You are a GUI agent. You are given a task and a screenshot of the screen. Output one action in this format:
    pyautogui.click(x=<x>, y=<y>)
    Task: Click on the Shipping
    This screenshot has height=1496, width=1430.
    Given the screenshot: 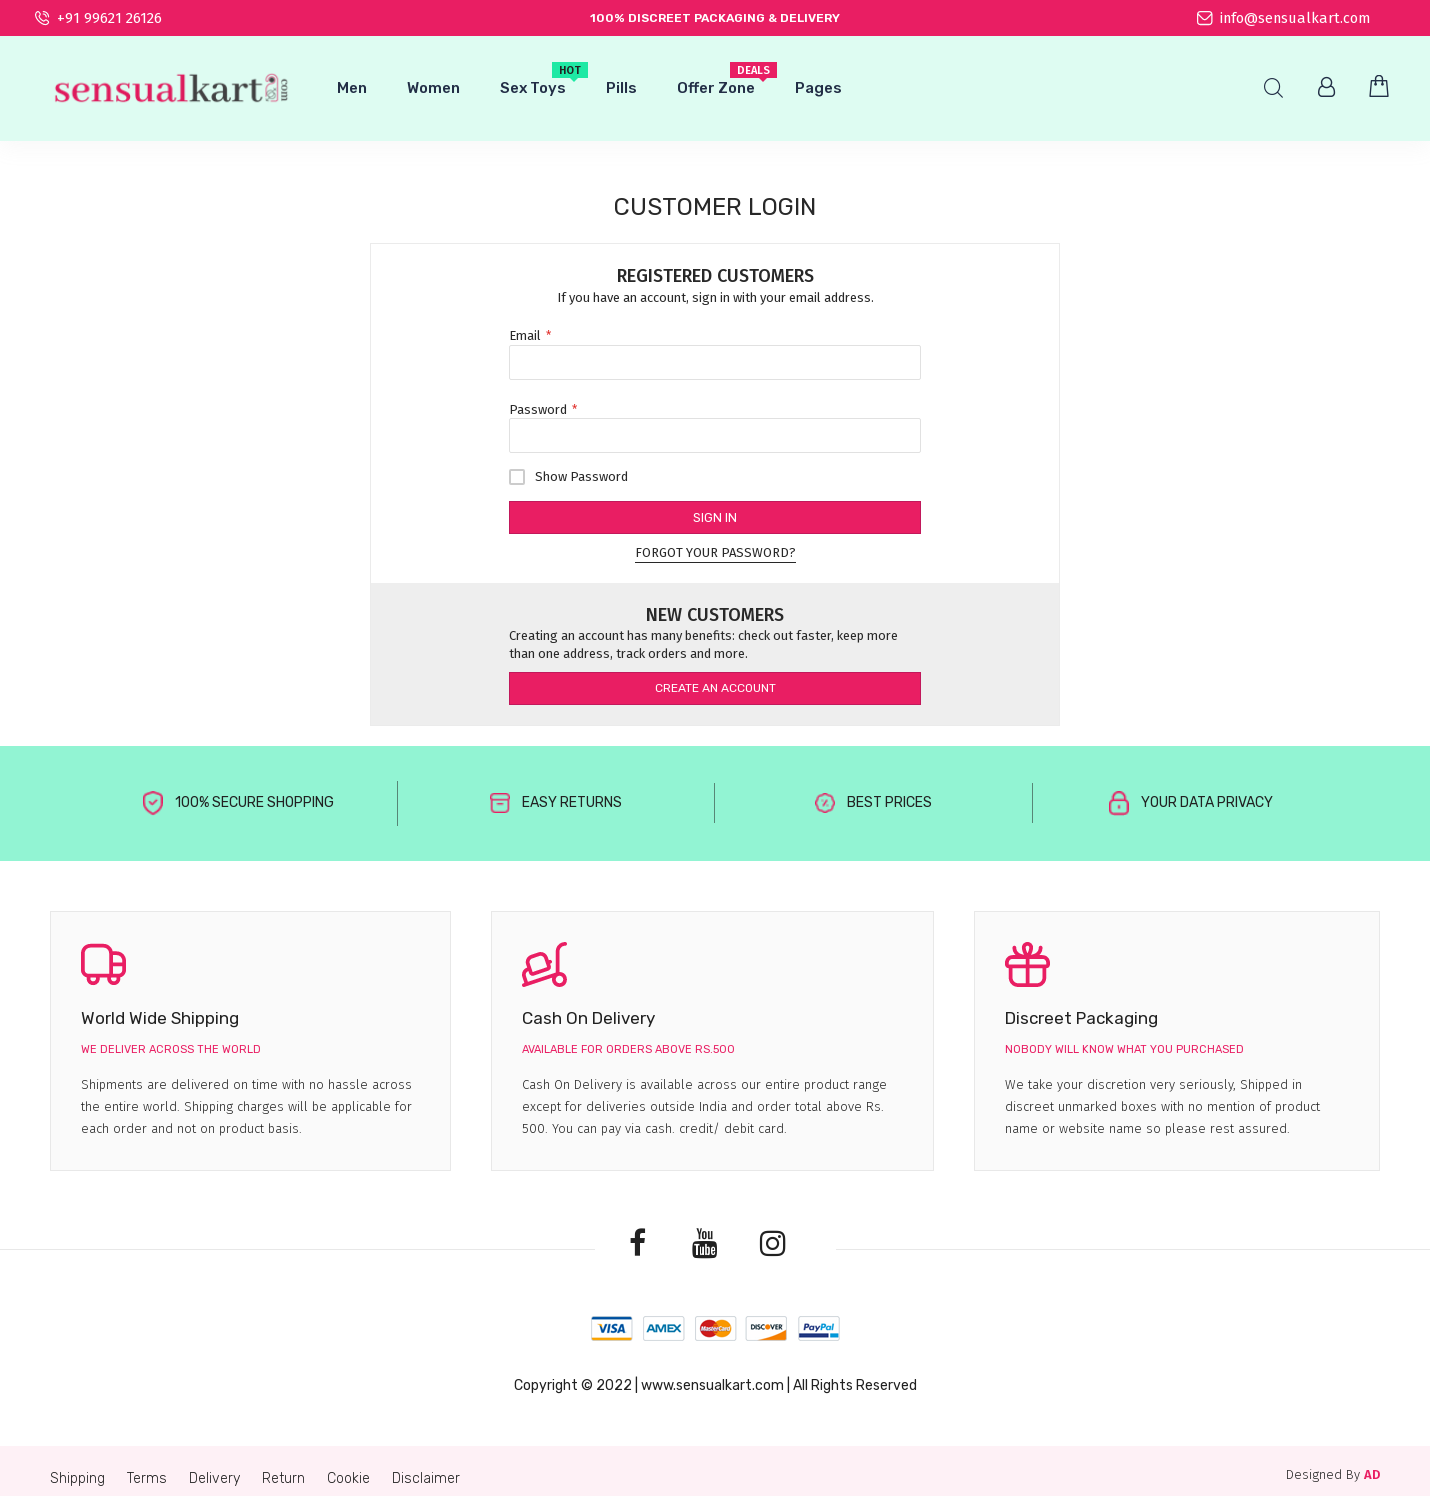 What is the action you would take?
    pyautogui.click(x=77, y=1478)
    